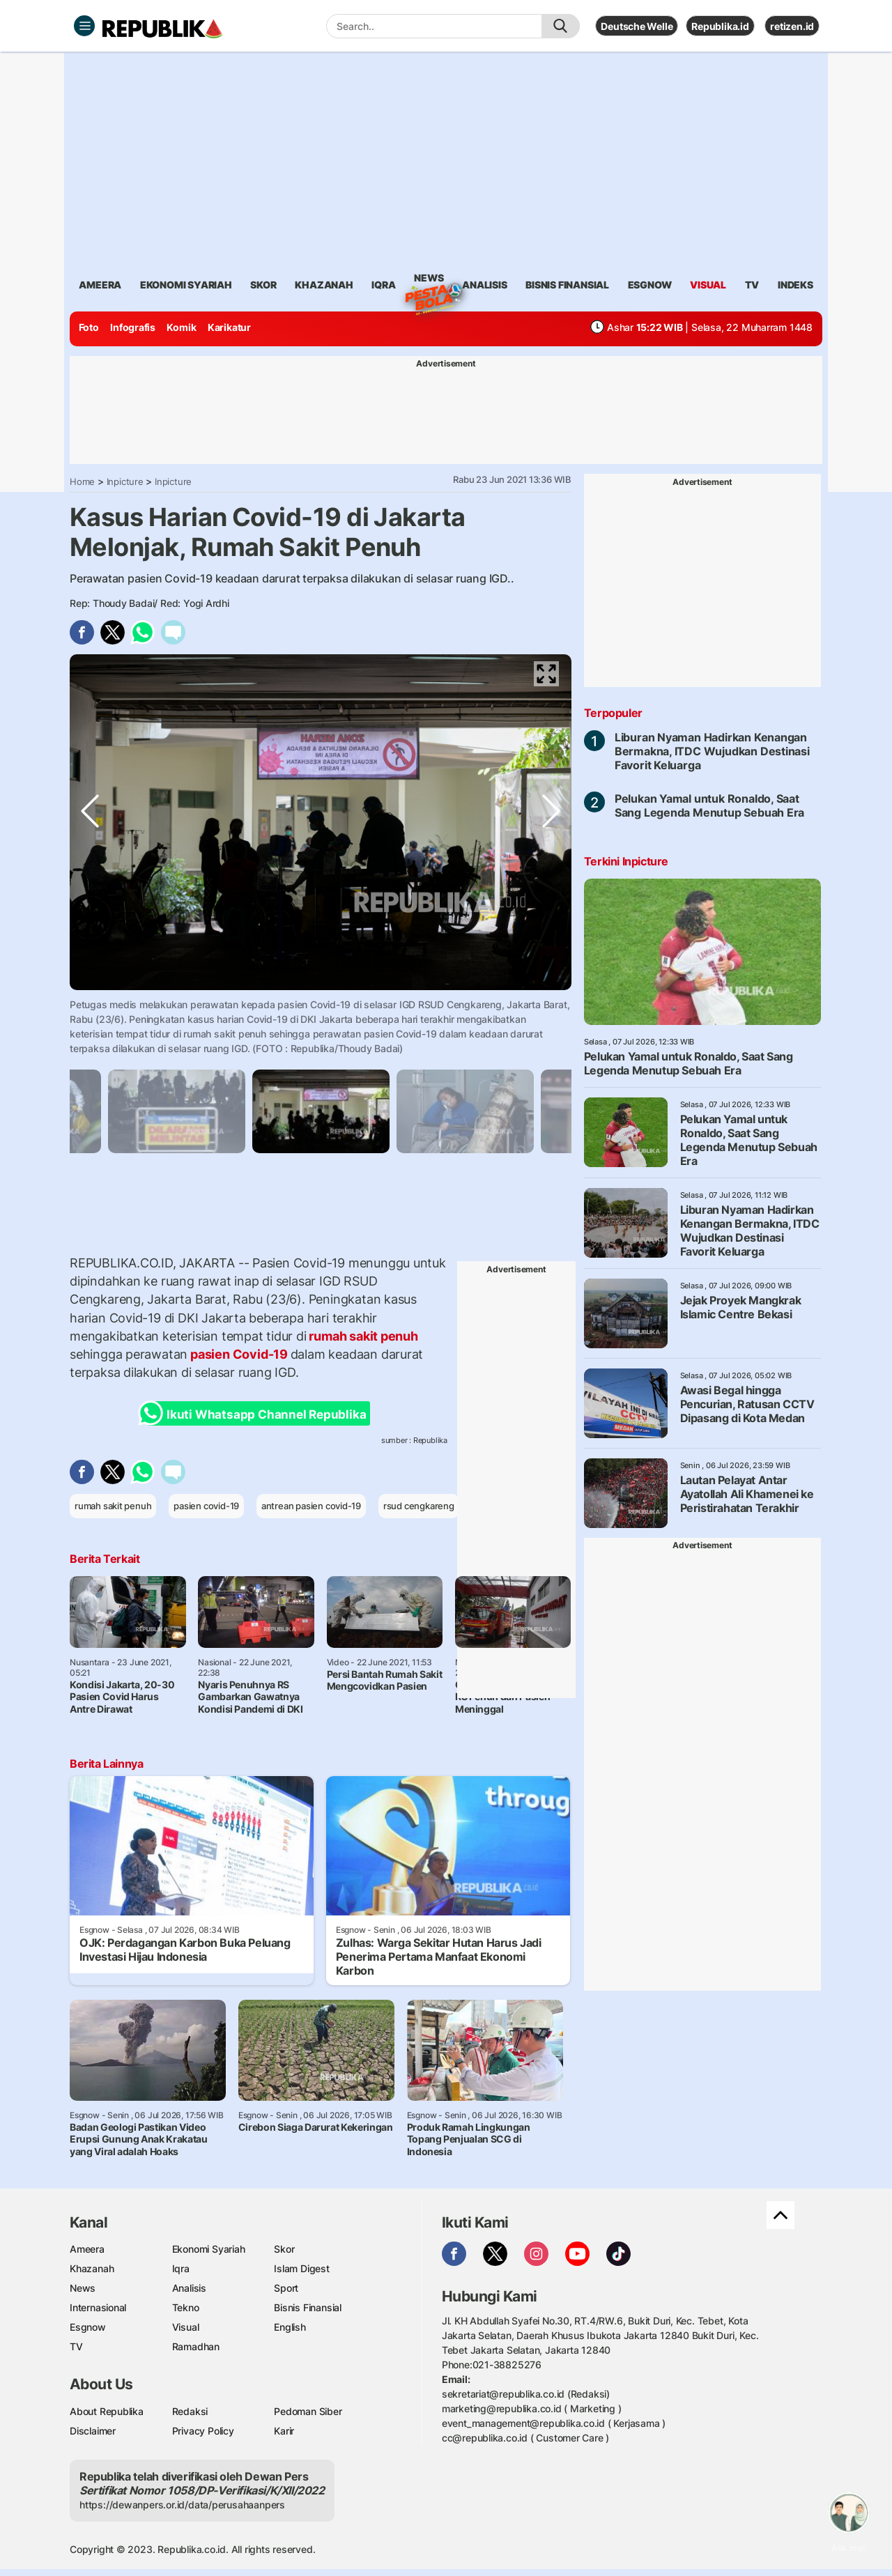  Describe the element at coordinates (484, 285) in the screenshot. I see `analisis` at that location.